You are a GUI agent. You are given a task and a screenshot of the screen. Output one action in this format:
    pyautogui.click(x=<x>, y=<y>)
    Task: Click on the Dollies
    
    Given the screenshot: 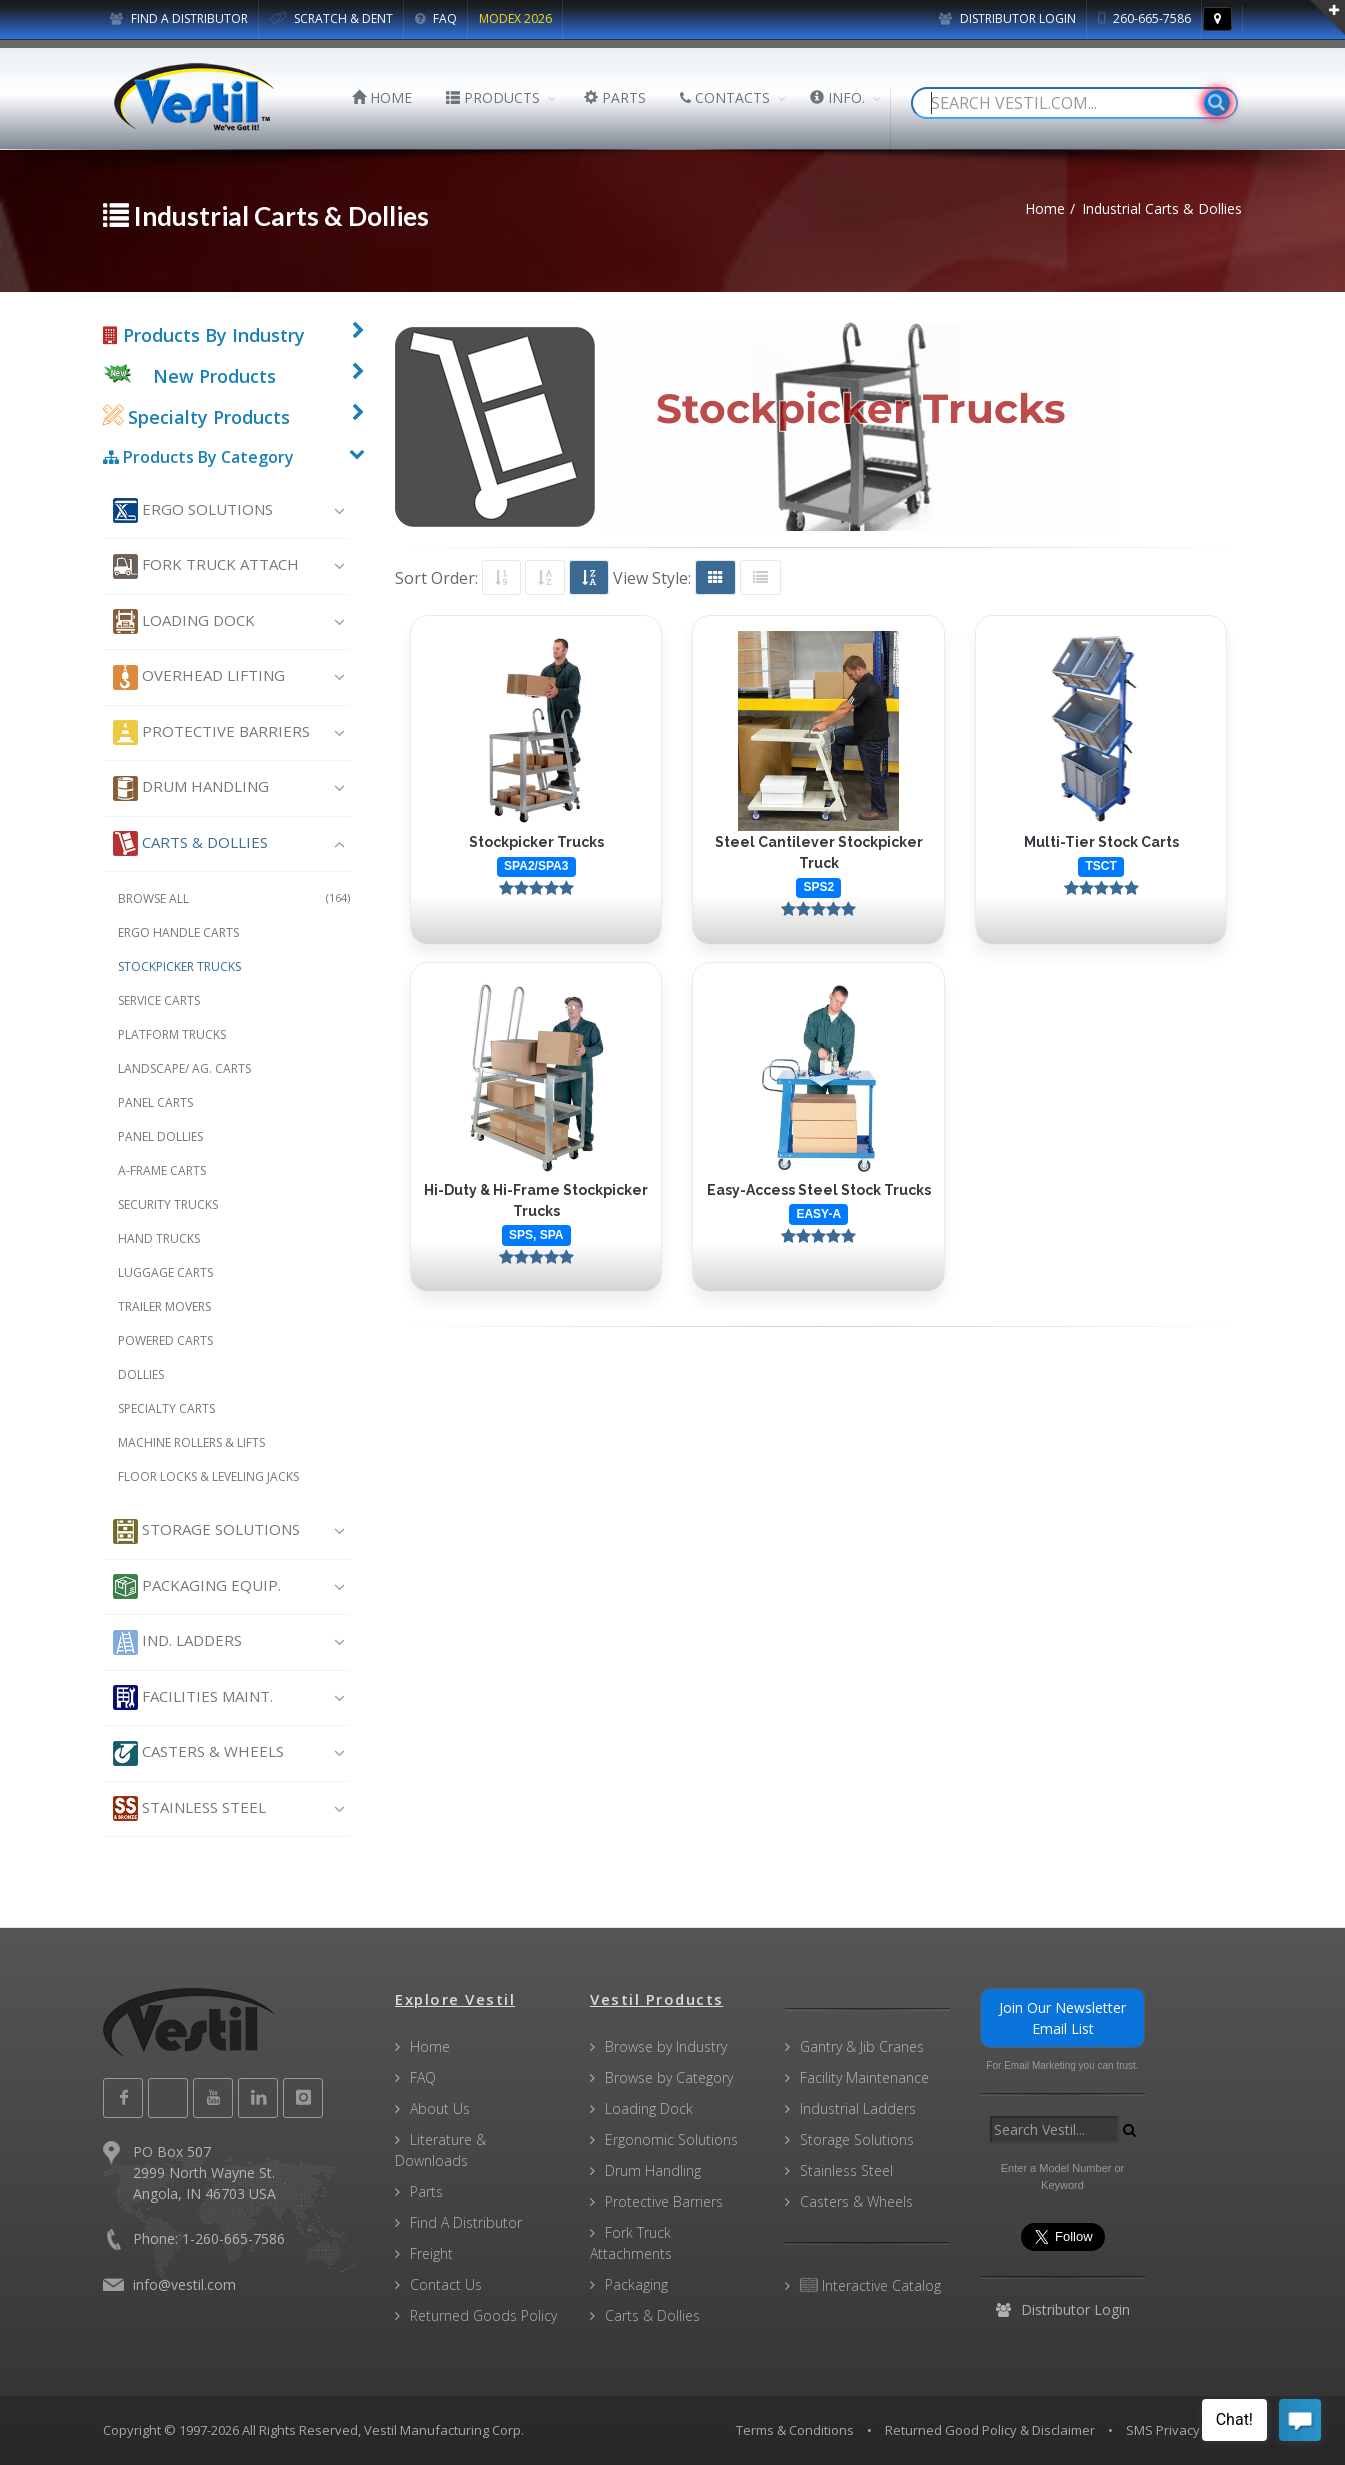 What is the action you would take?
    pyautogui.click(x=141, y=1374)
    